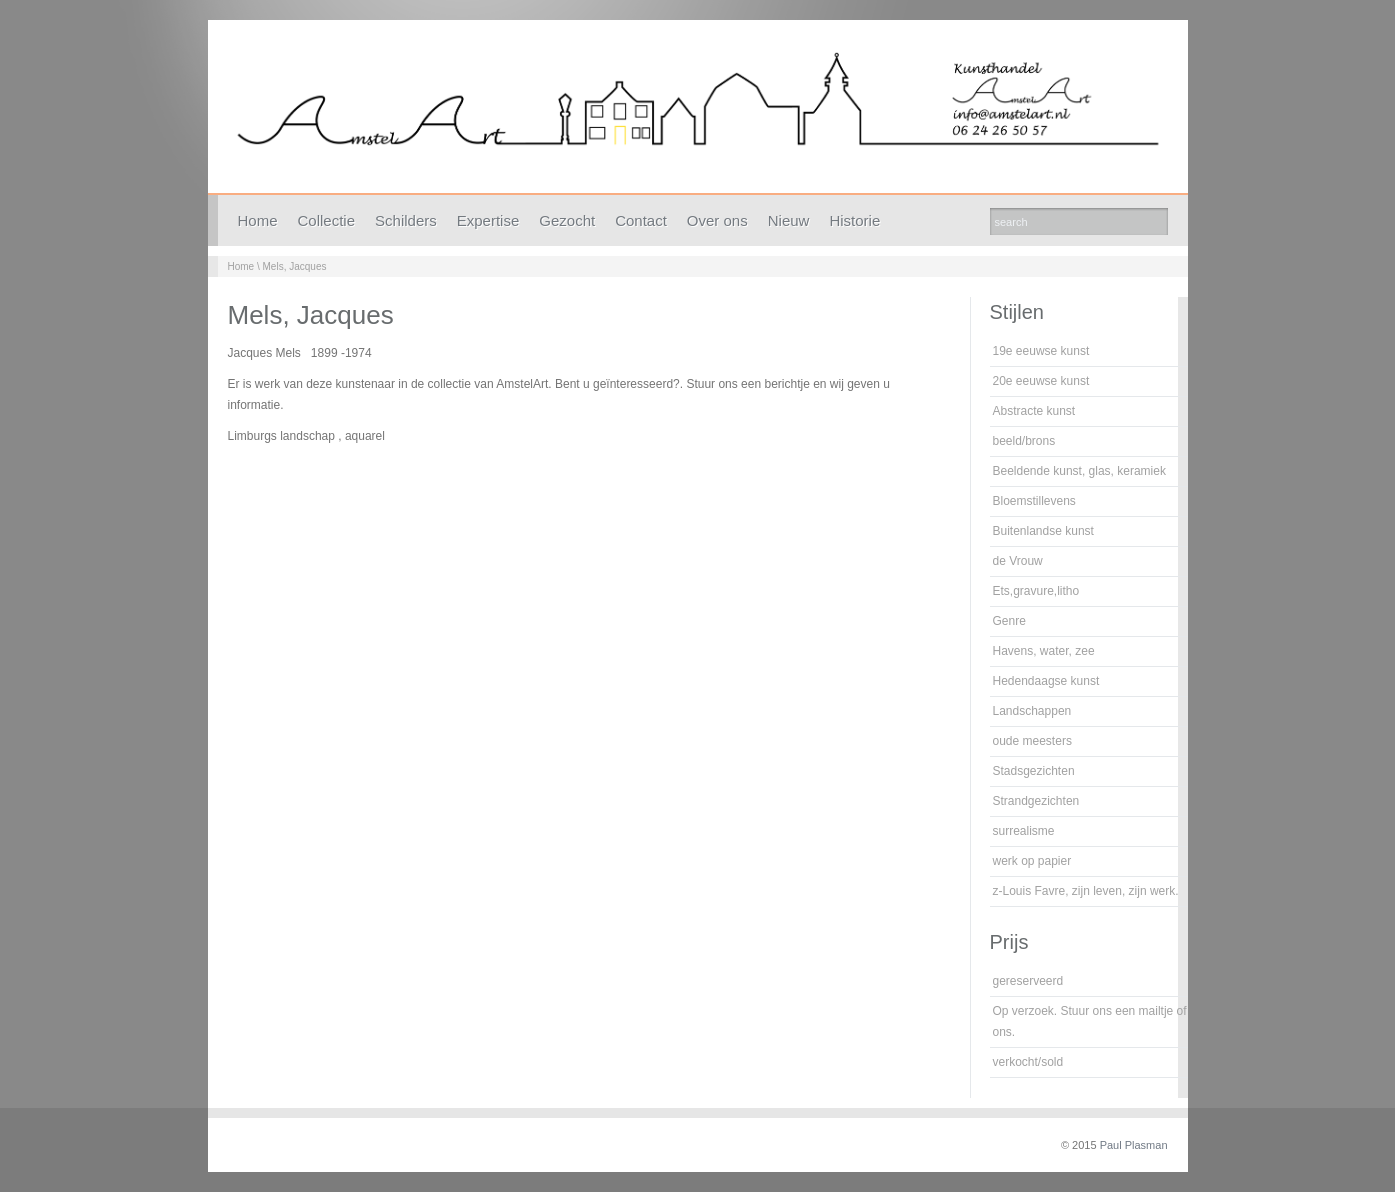 Image resolution: width=1395 pixels, height=1192 pixels. Describe the element at coordinates (488, 220) in the screenshot. I see `Expertise` at that location.